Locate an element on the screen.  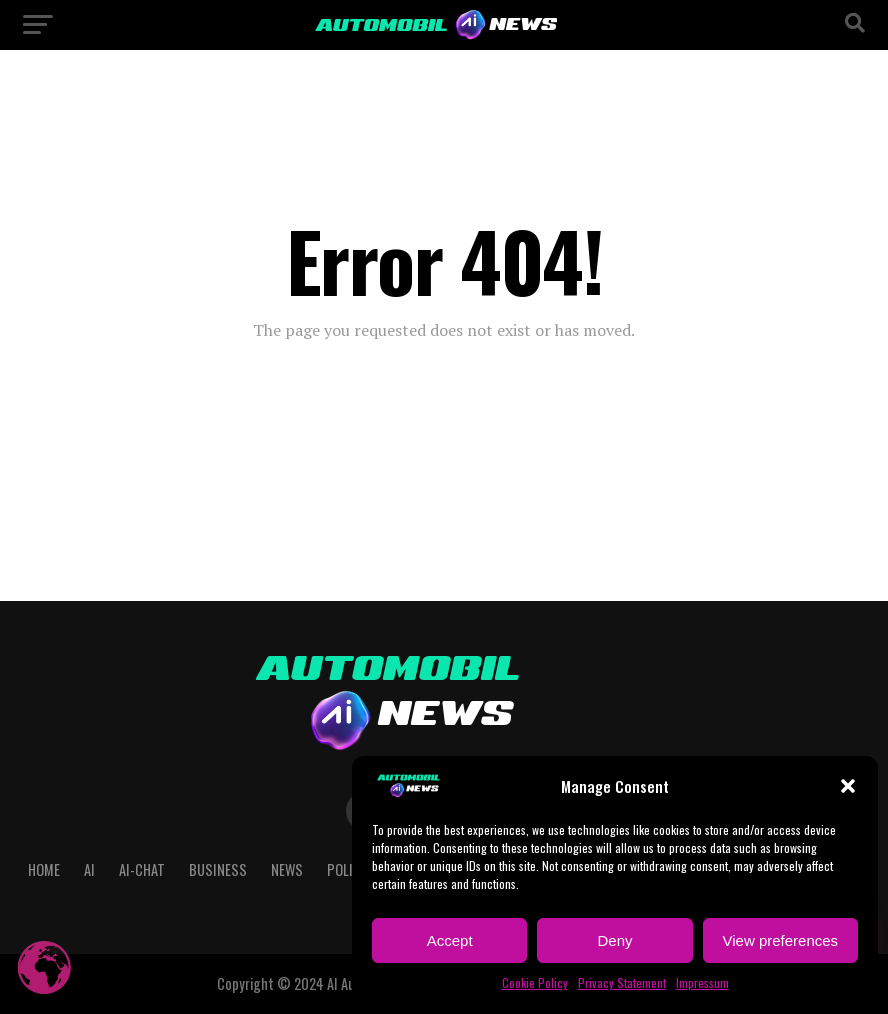
Cookie Policy is located at coordinates (535, 982).